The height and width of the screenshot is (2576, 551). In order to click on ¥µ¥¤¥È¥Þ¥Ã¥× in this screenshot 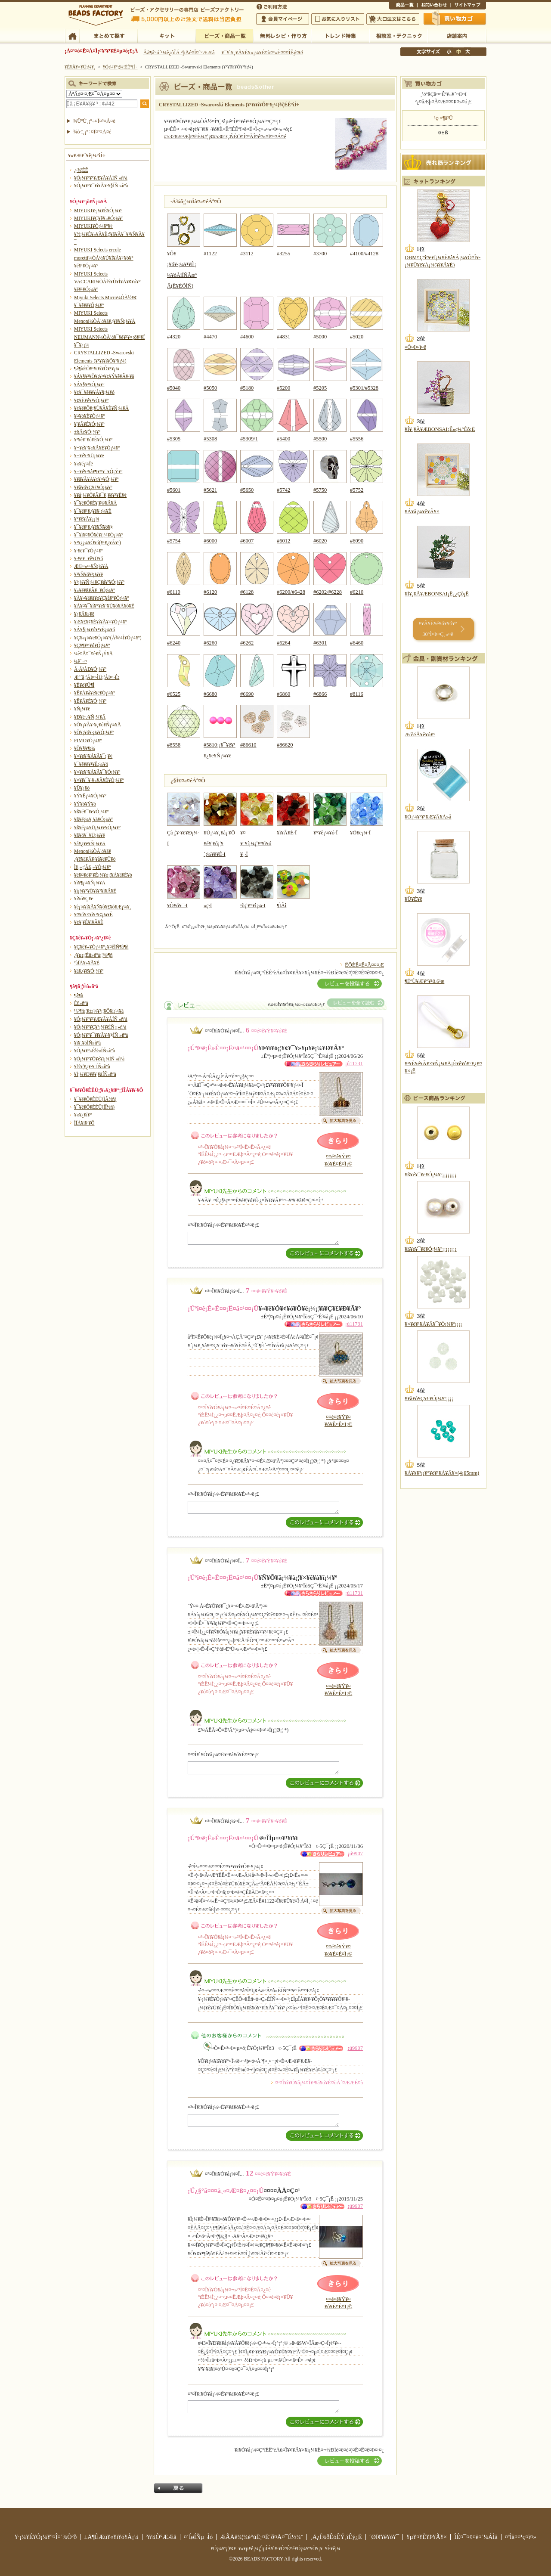, I will do `click(468, 6)`.